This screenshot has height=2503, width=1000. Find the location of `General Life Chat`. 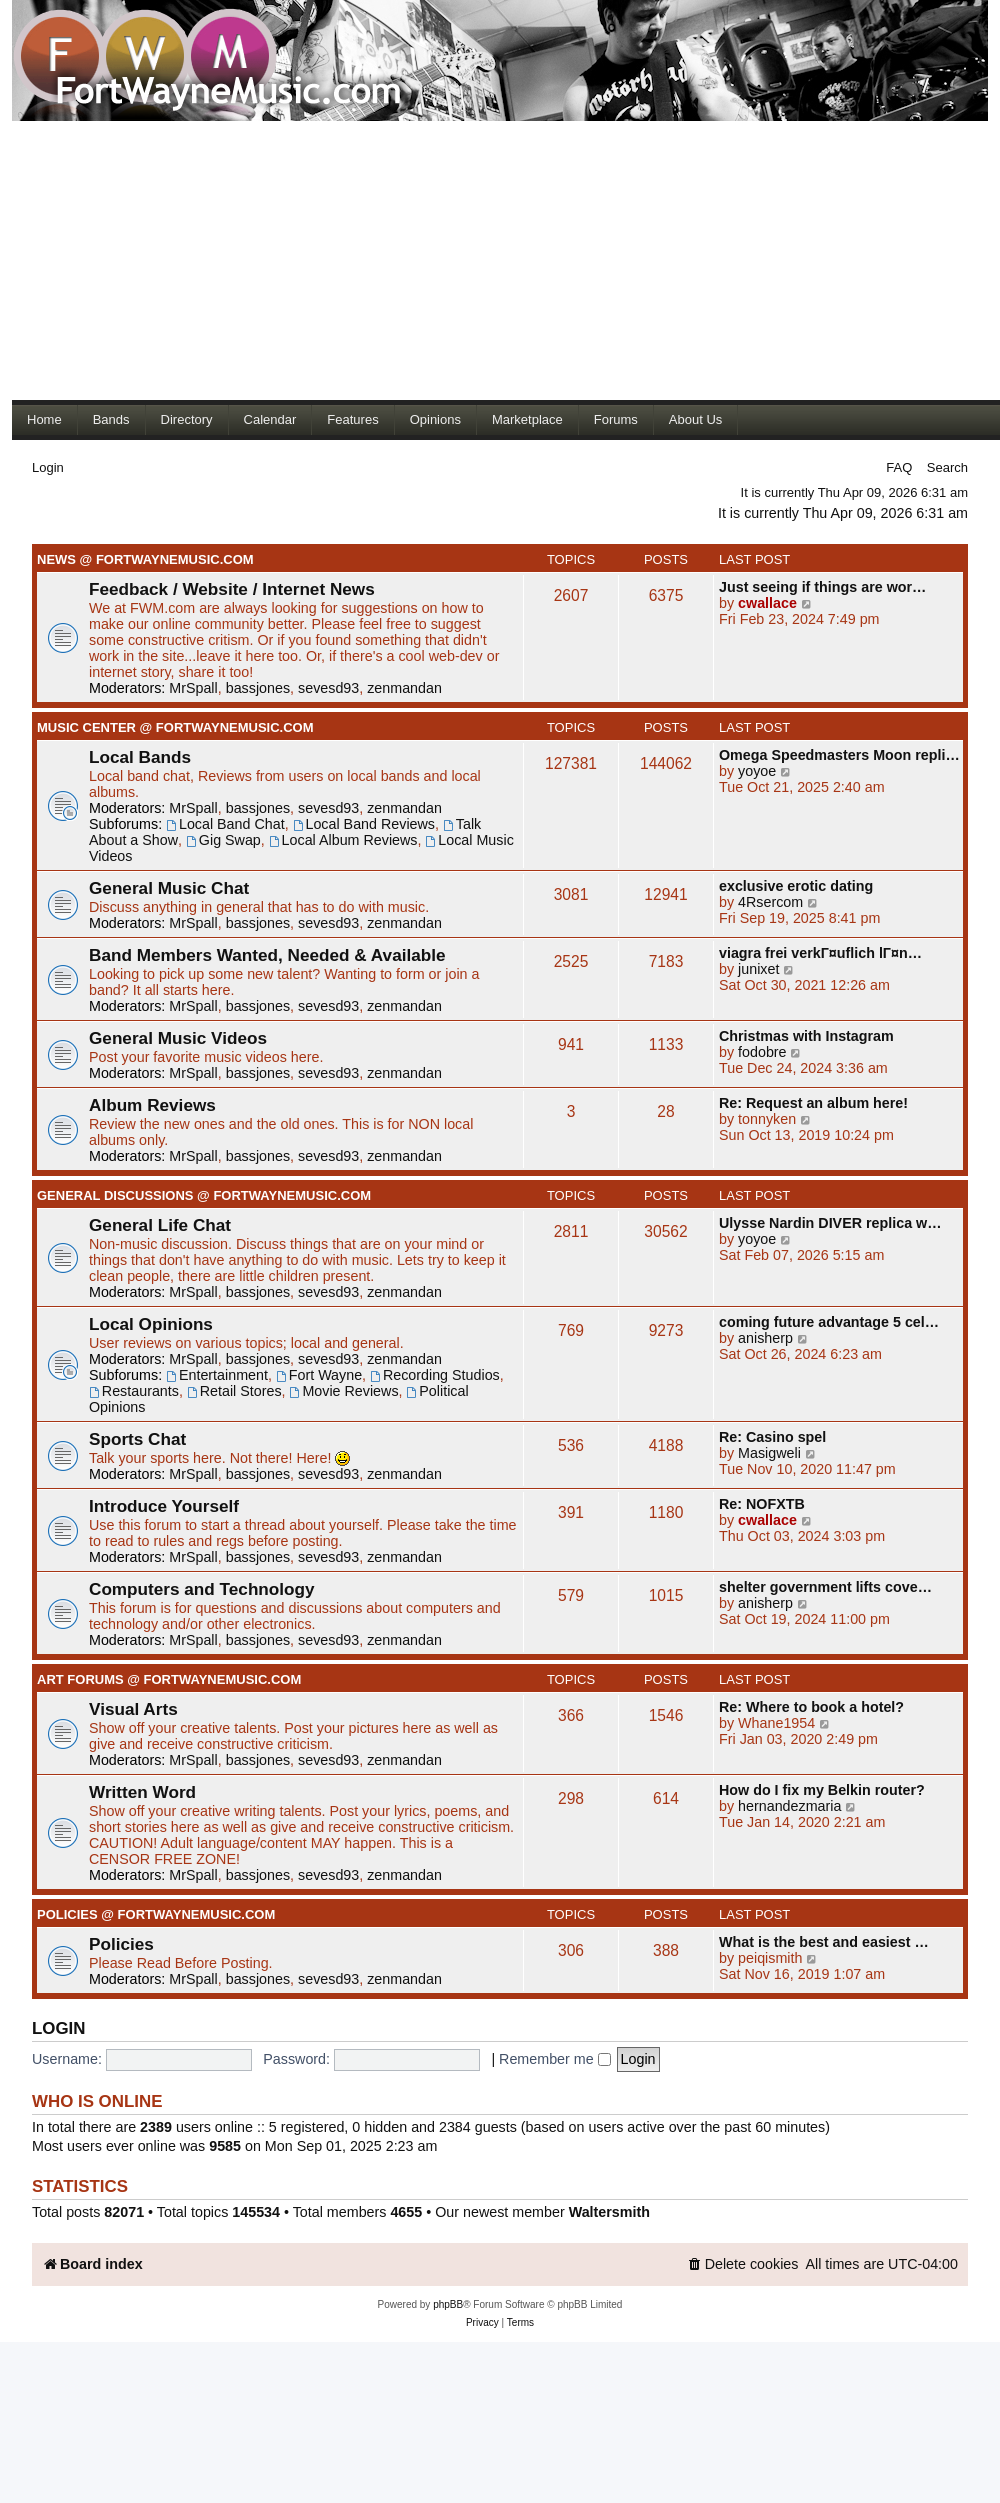

General Life Chat is located at coordinates (160, 1225).